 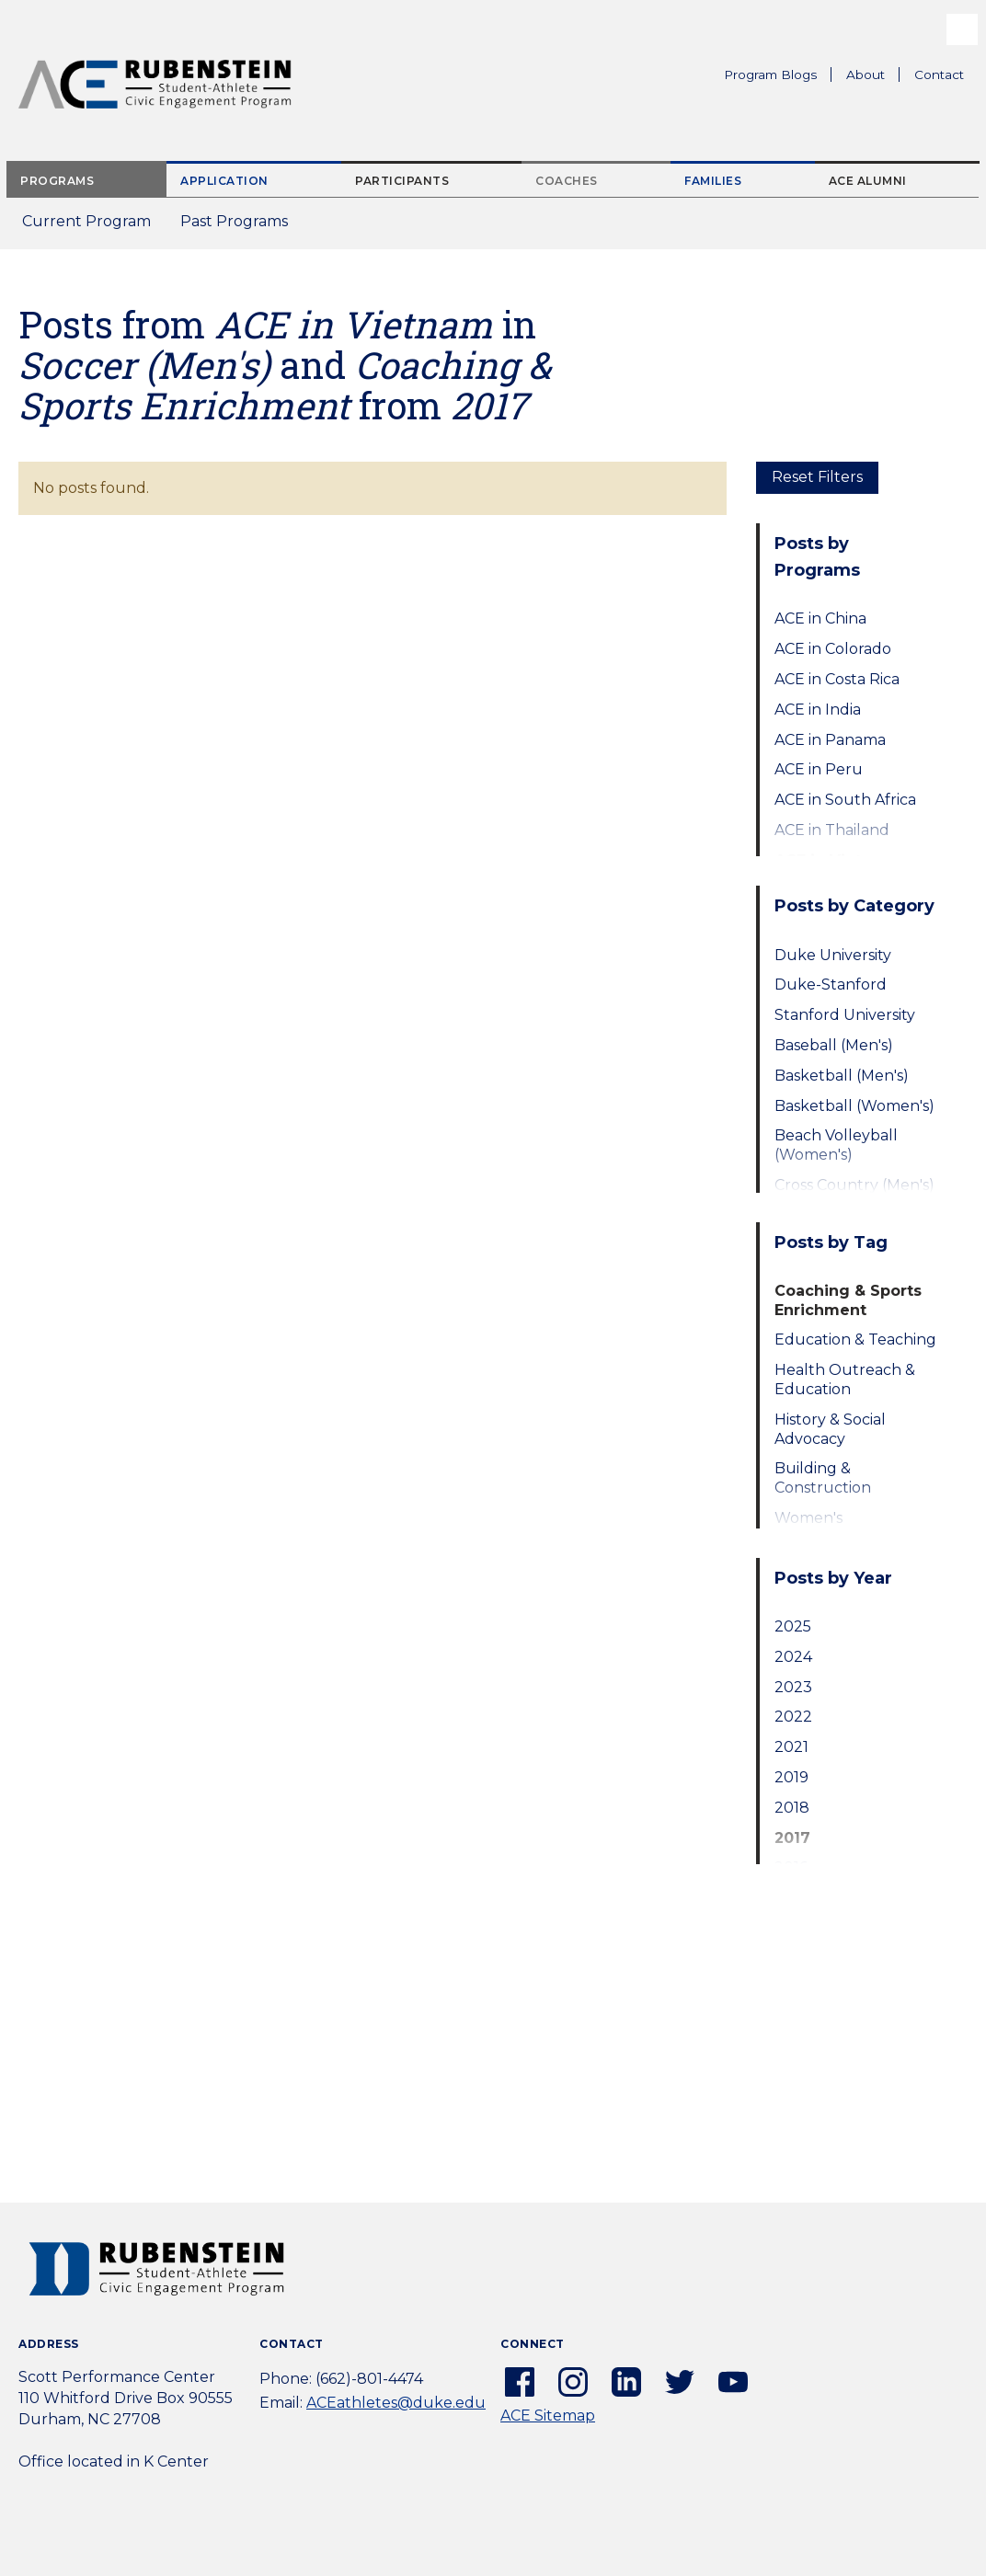 I want to click on ACE in Costa Rica, so click(x=837, y=679).